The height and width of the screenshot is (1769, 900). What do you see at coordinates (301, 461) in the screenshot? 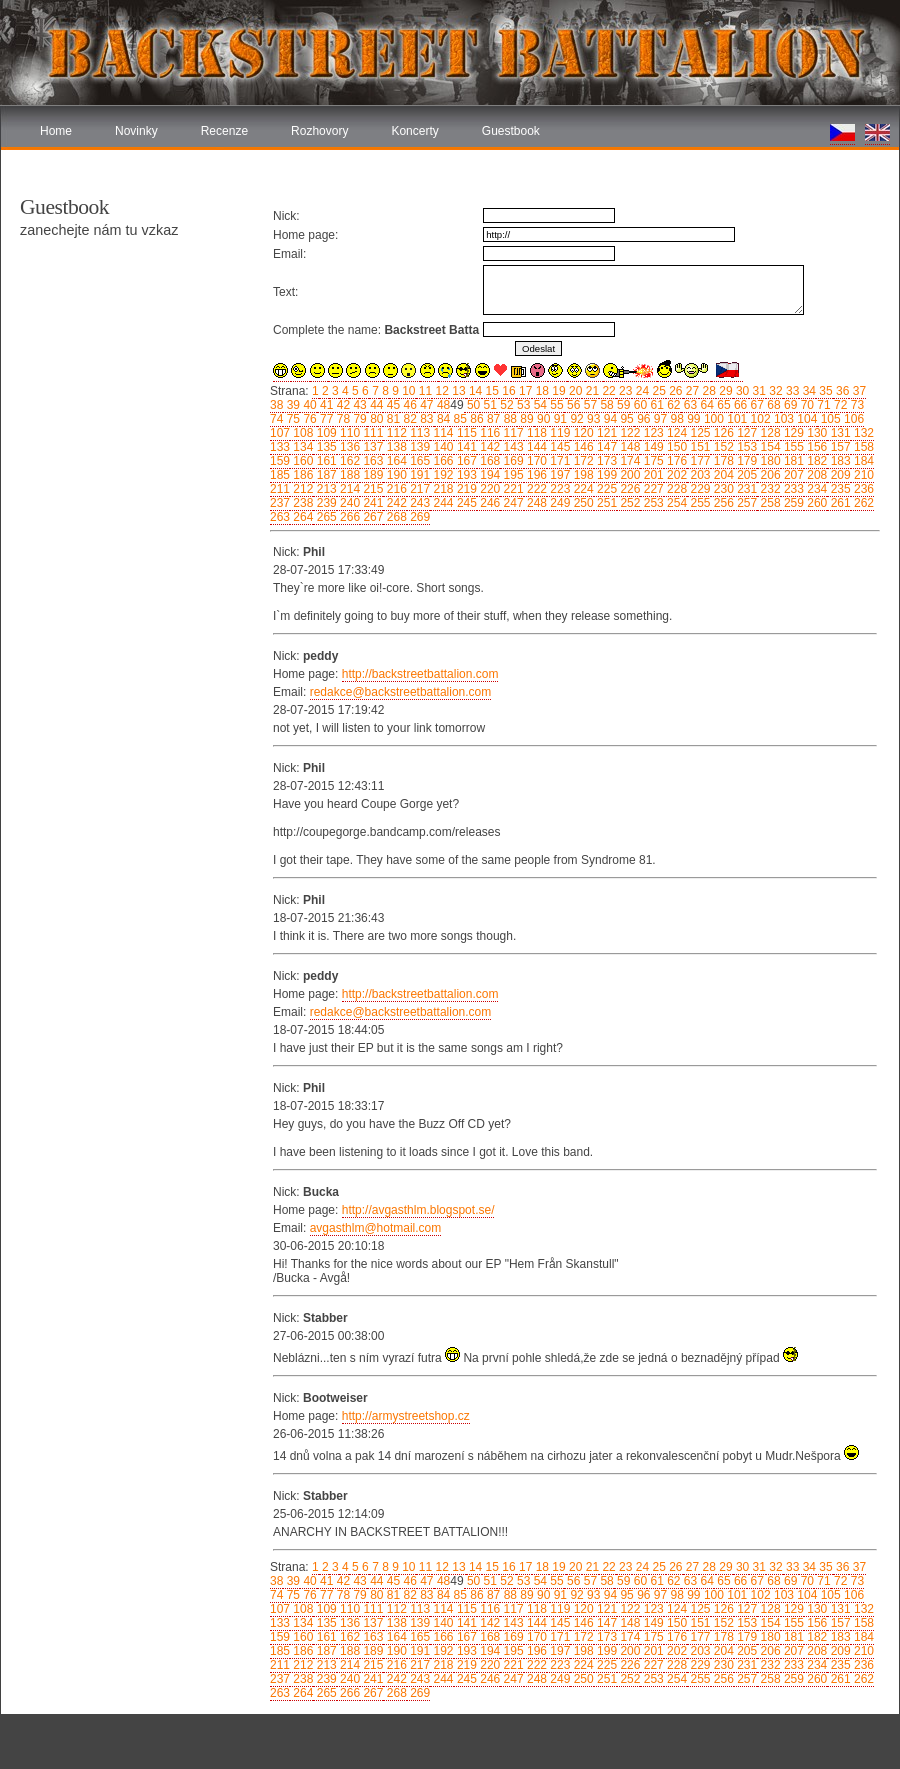
I see `160` at bounding box center [301, 461].